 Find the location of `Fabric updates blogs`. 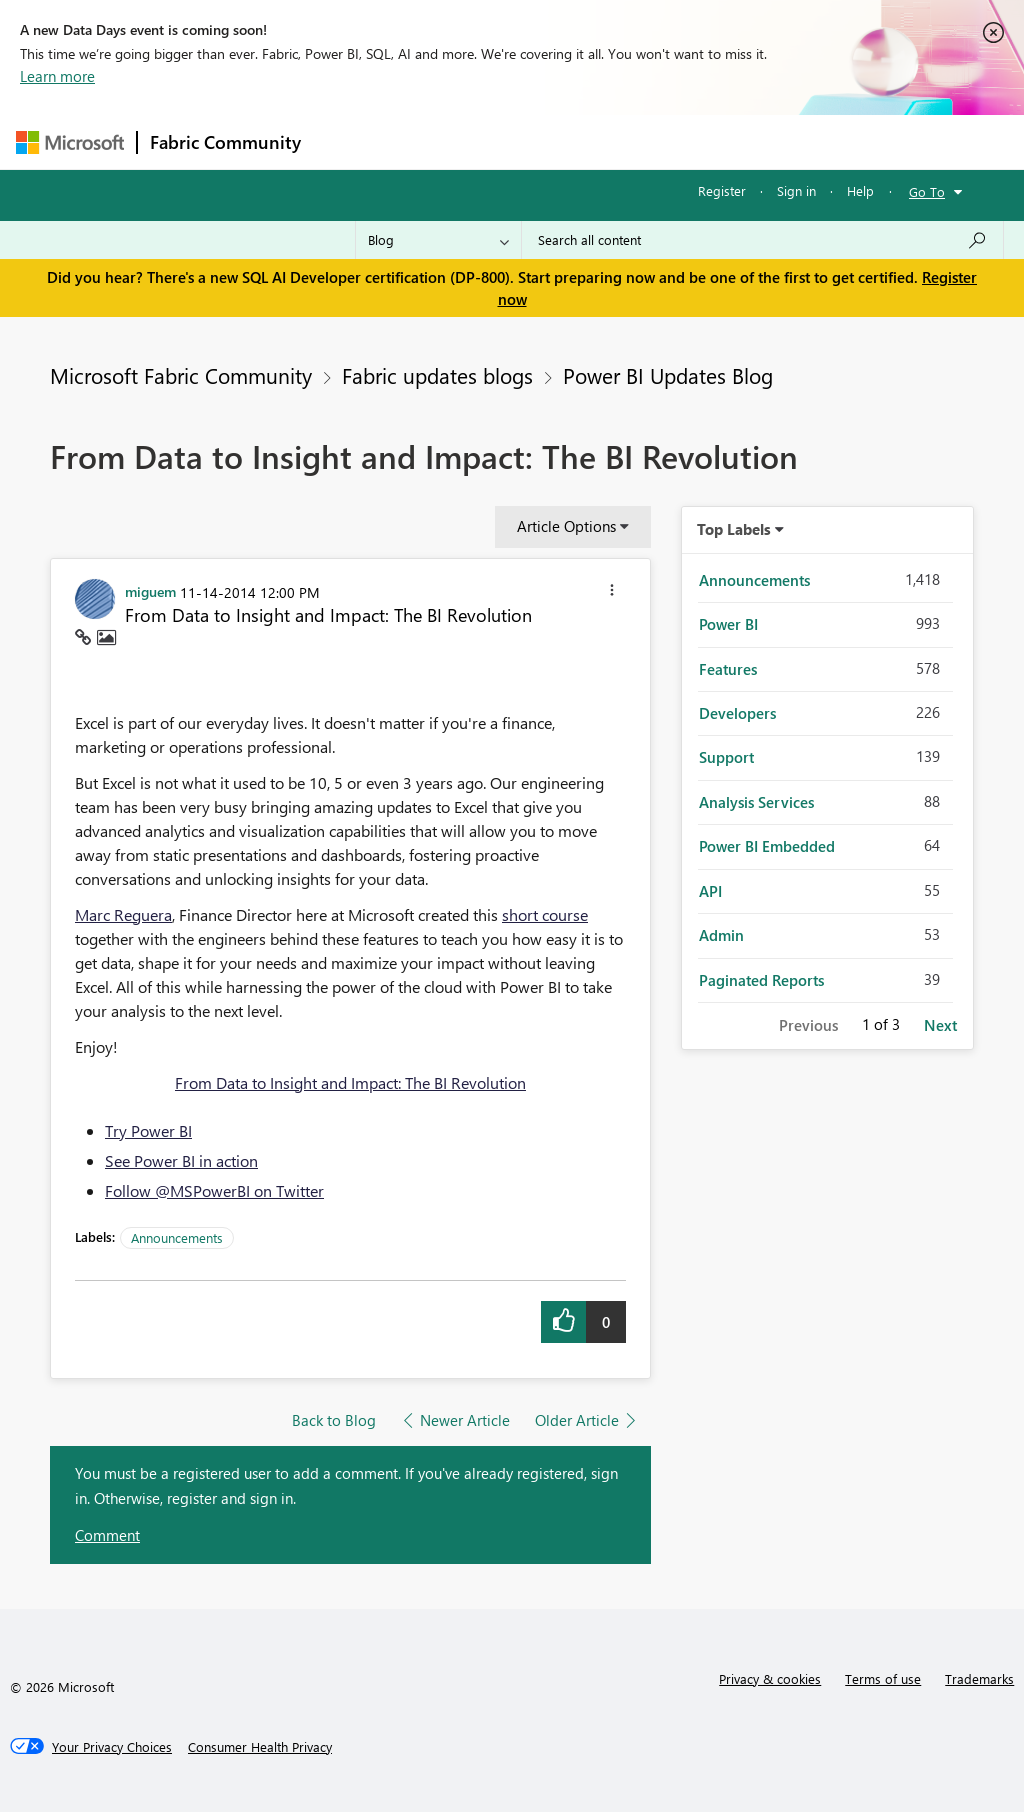

Fabric updates blogs is located at coordinates (437, 375).